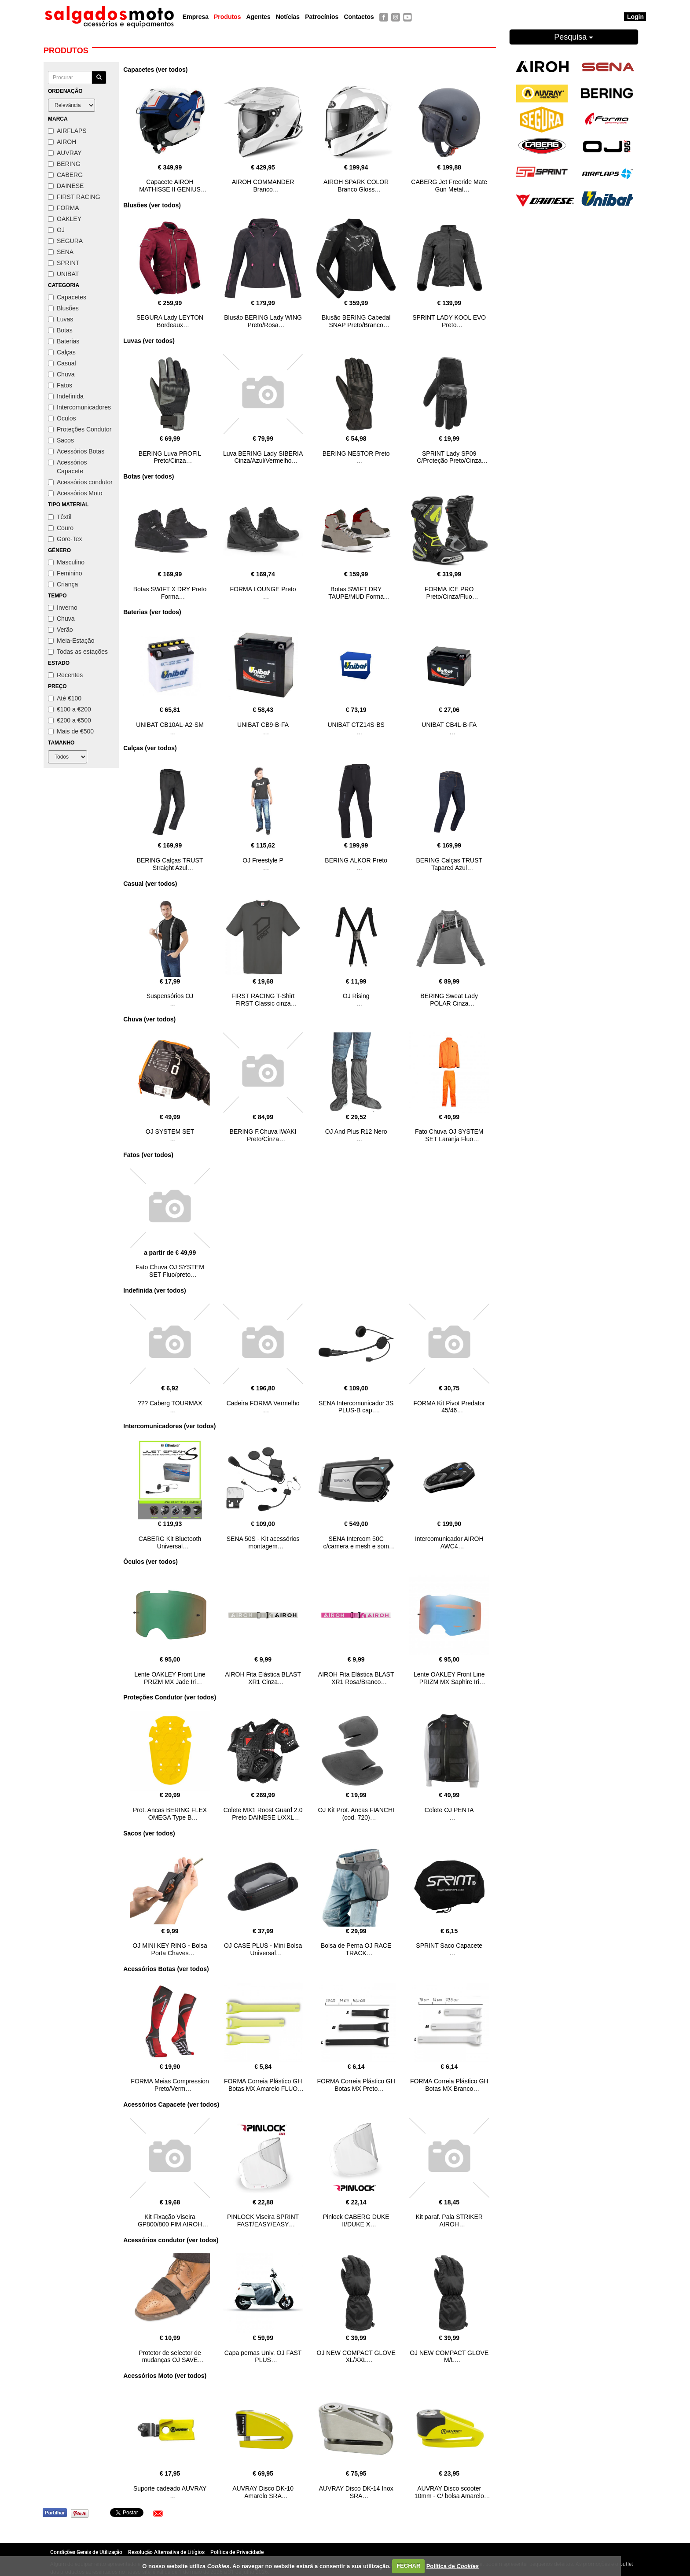  Describe the element at coordinates (170, 2085) in the screenshot. I see `FORMA Meias Compression Preto/Verm` at that location.